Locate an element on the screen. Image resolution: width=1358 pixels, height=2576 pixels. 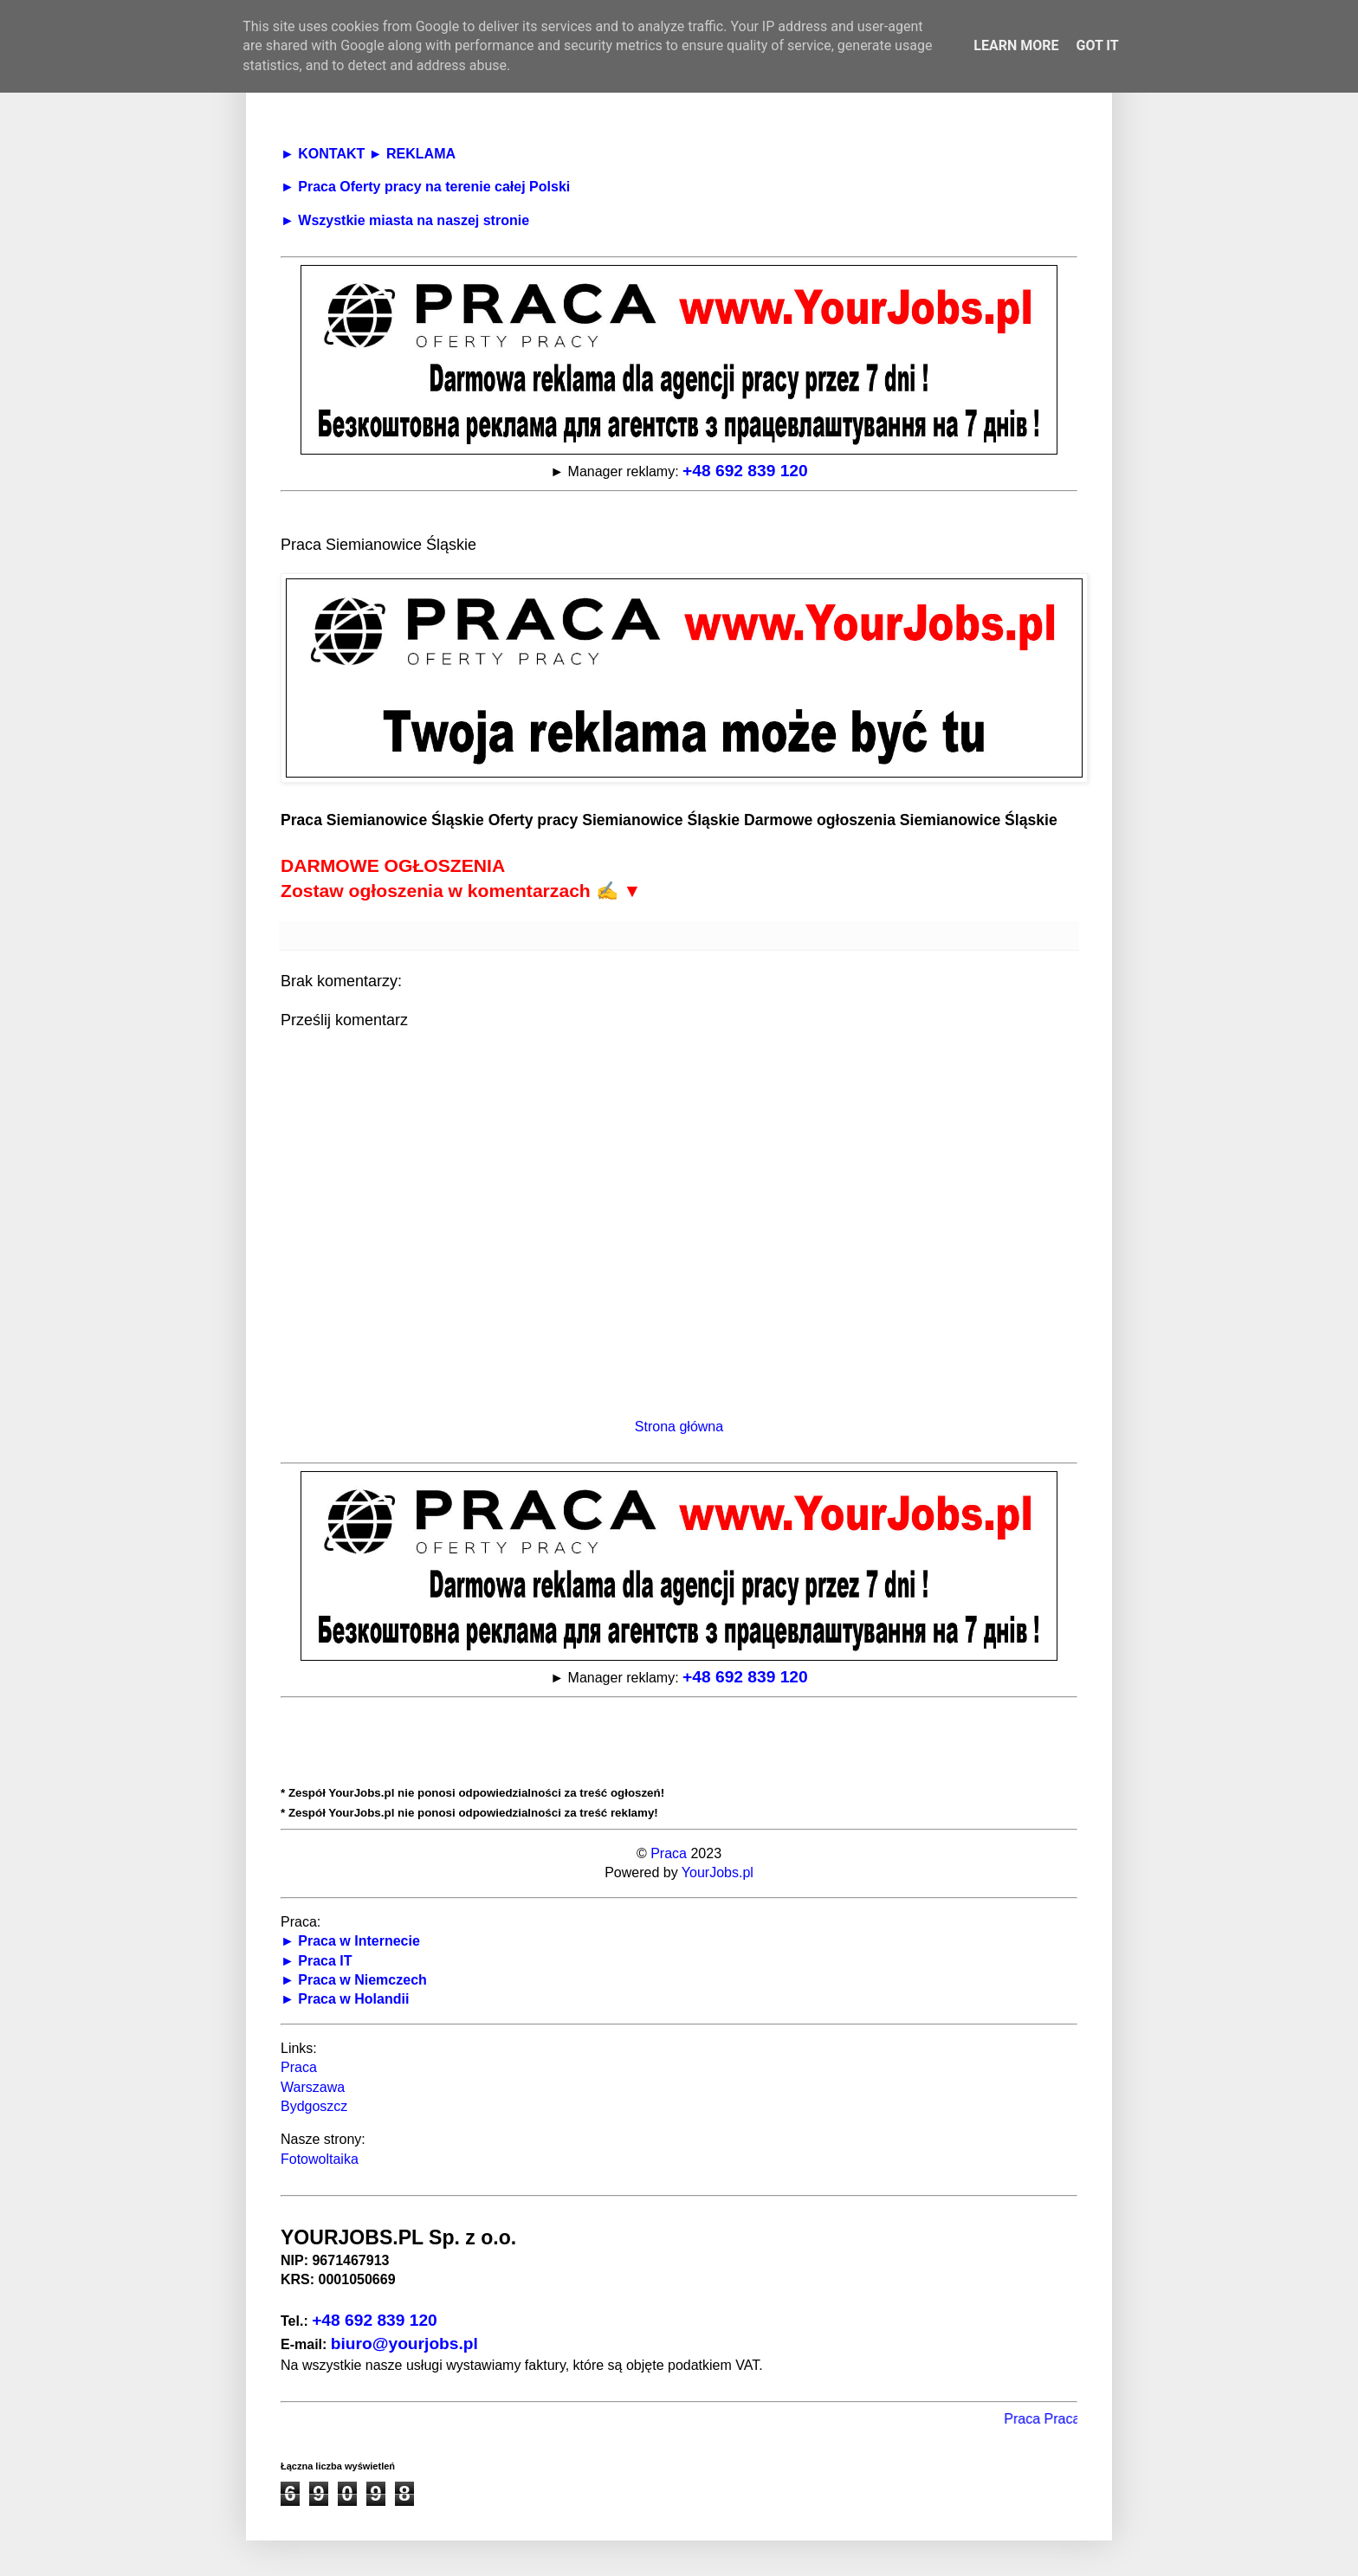
Fotowoltaika is located at coordinates (320, 2159).